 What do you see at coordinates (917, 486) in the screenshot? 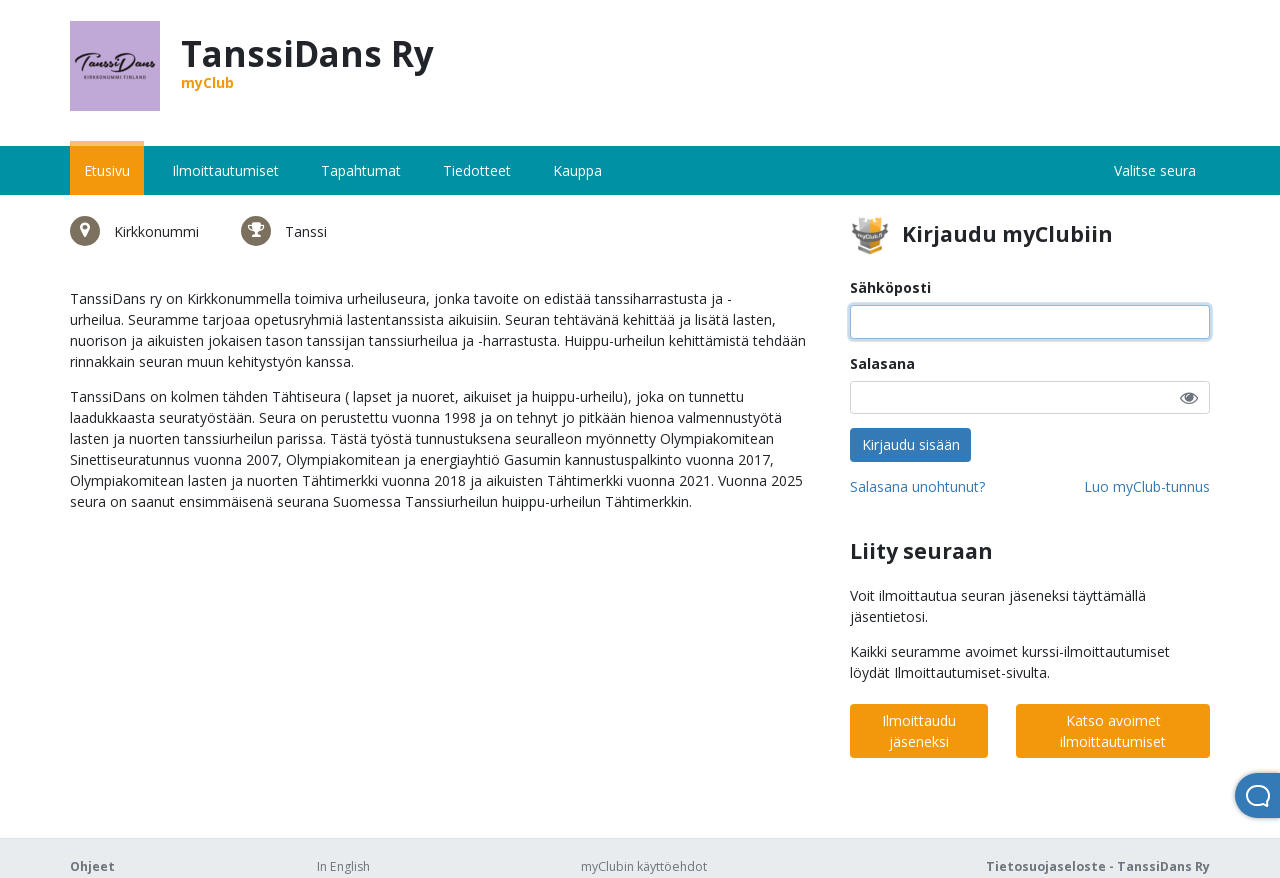
I see `Salasana unohtunut?` at bounding box center [917, 486].